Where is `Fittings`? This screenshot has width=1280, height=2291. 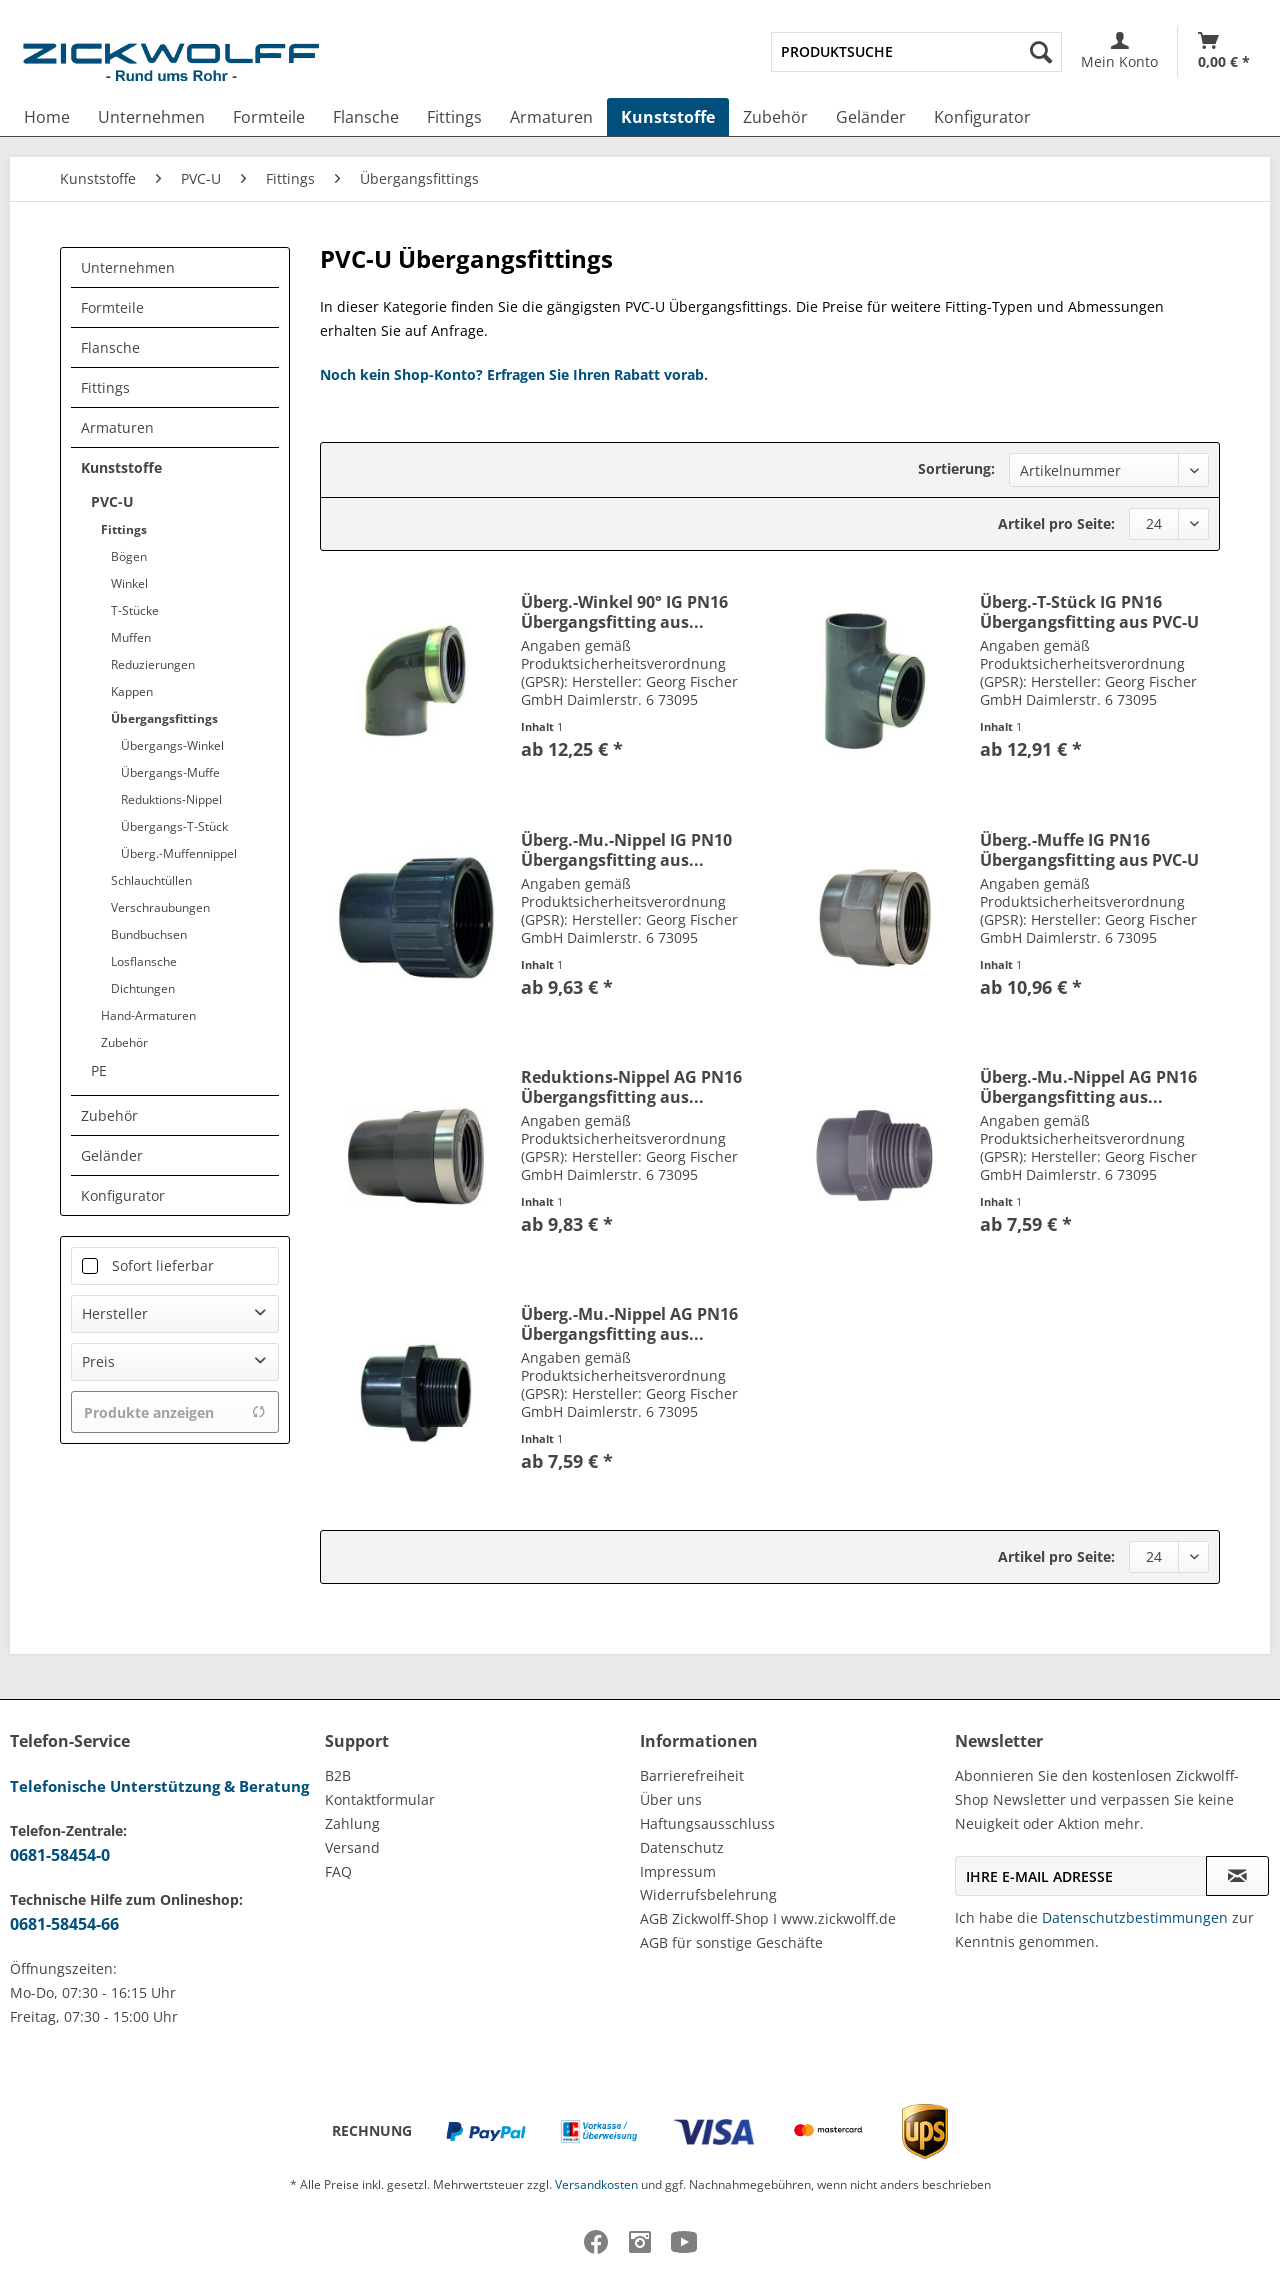 Fittings is located at coordinates (105, 387).